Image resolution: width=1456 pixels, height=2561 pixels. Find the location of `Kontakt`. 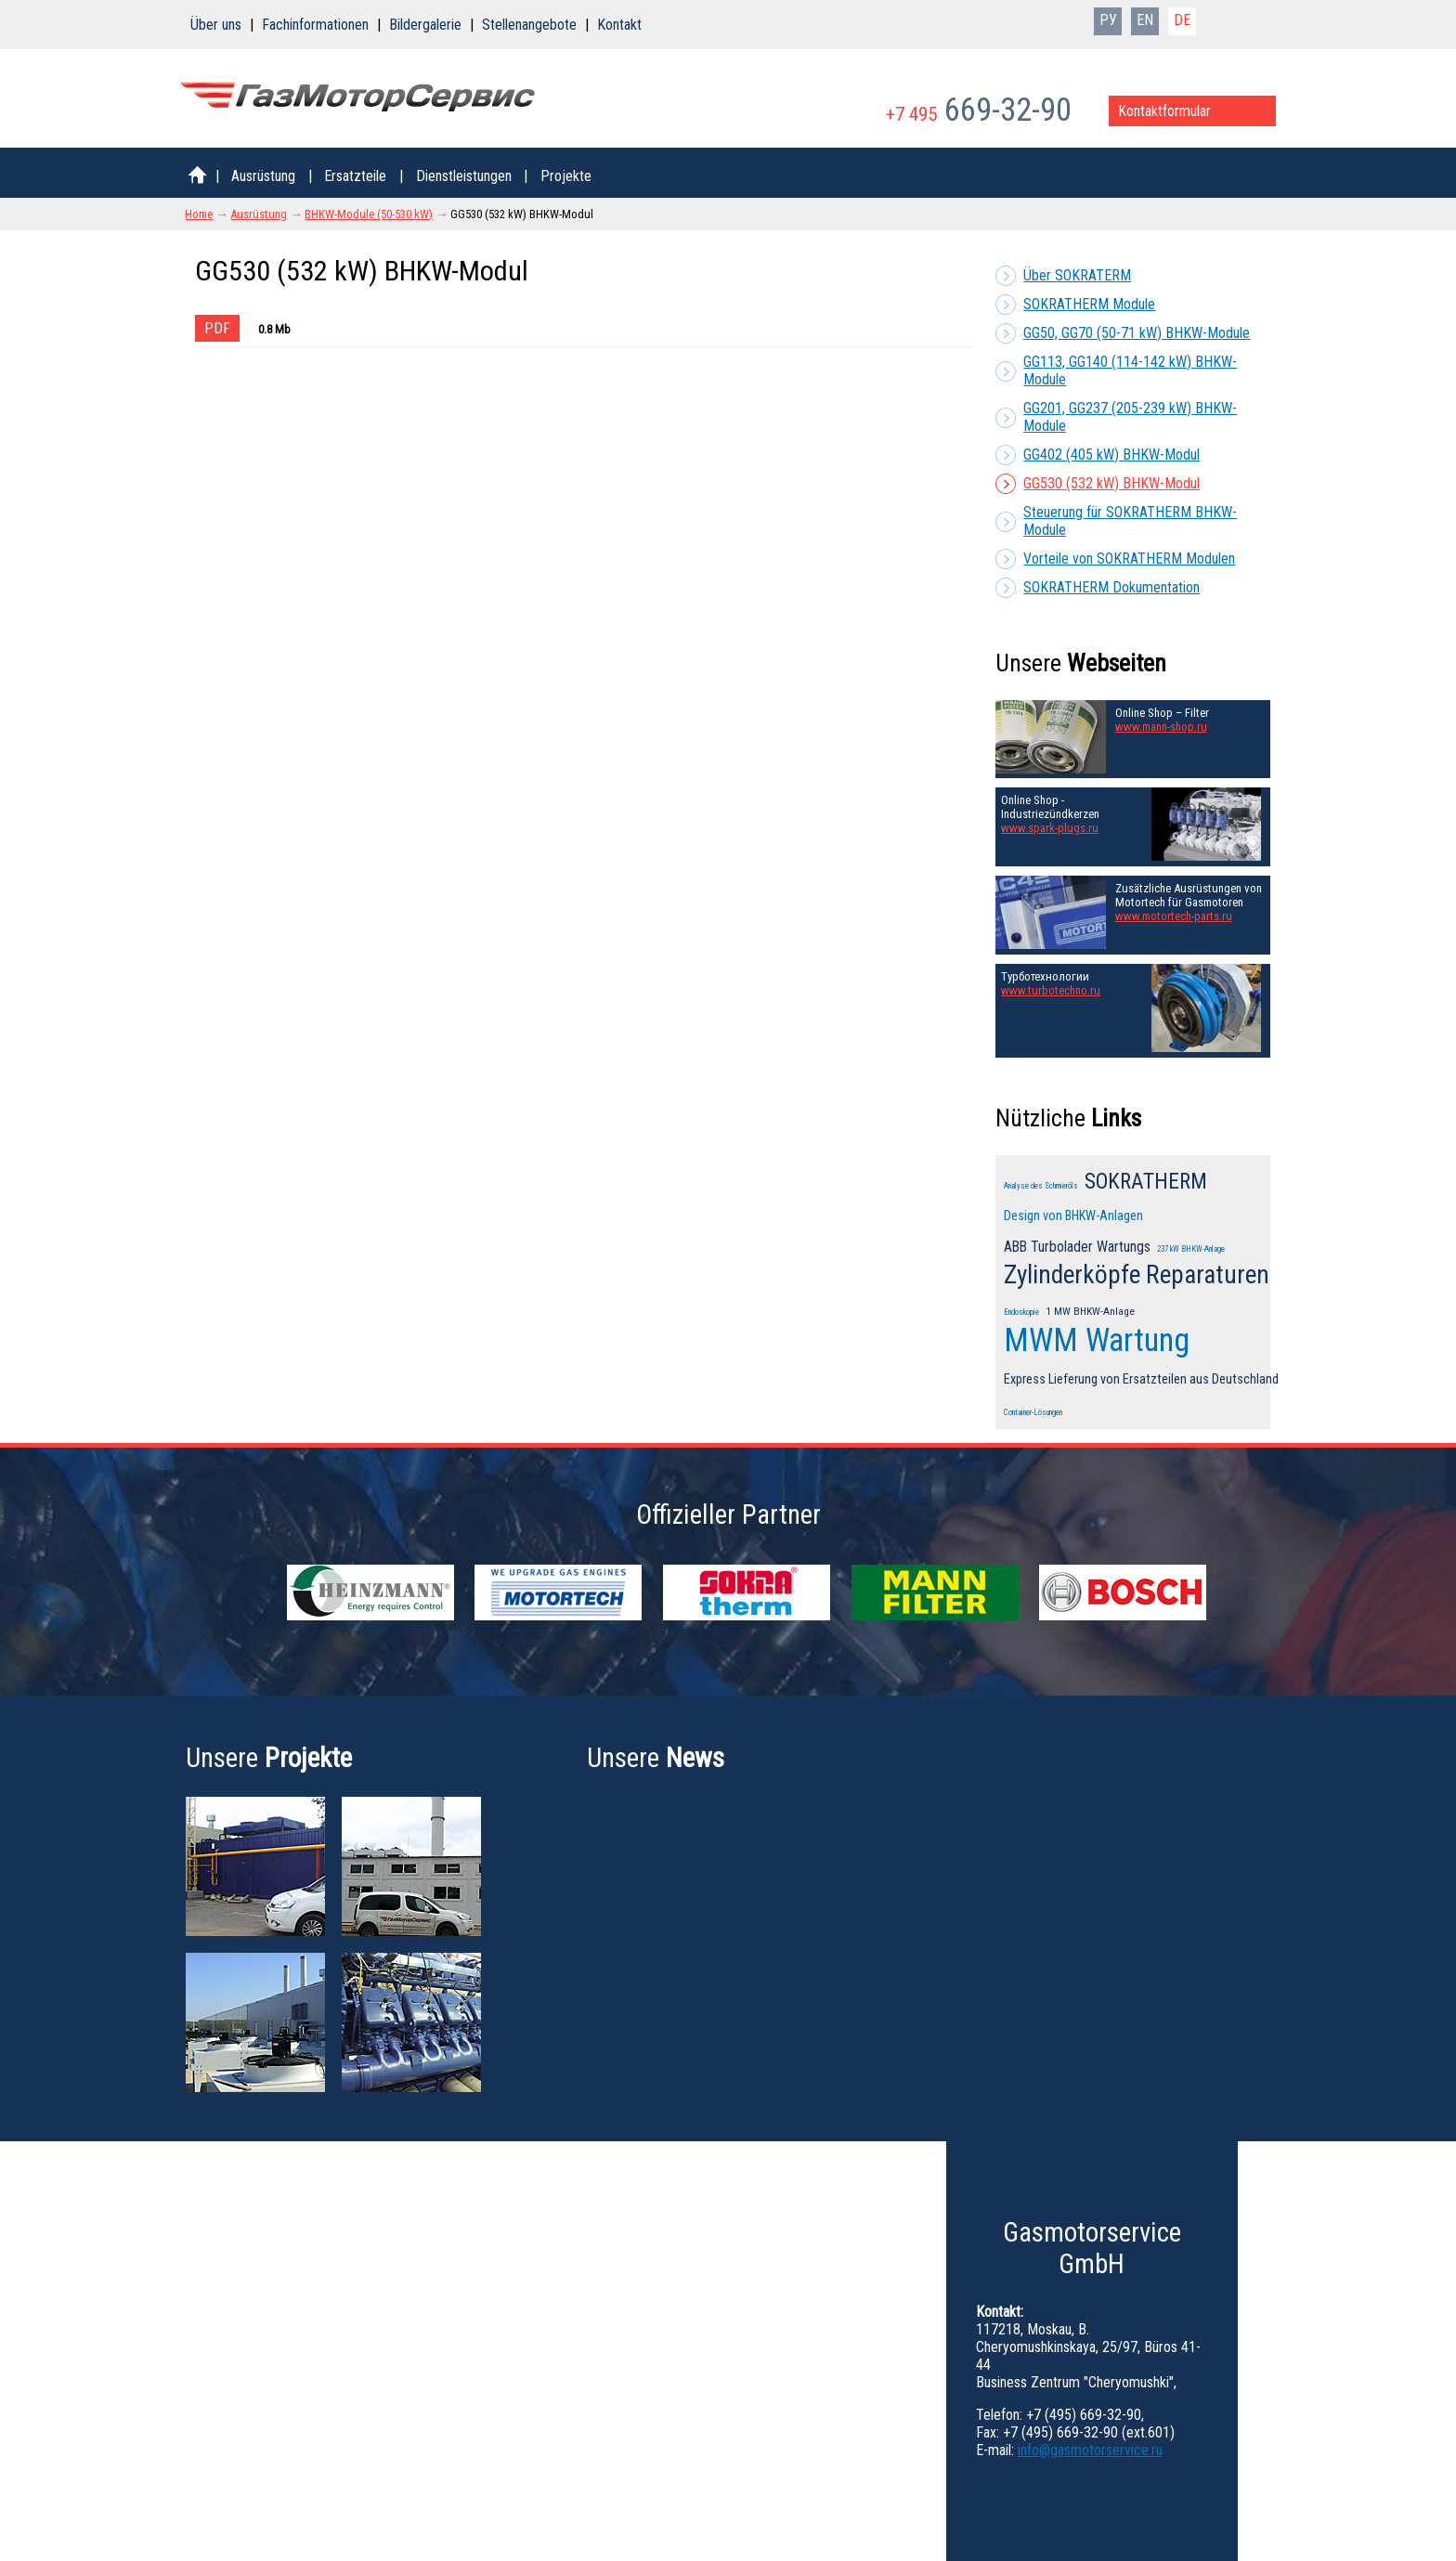

Kontakt is located at coordinates (619, 24).